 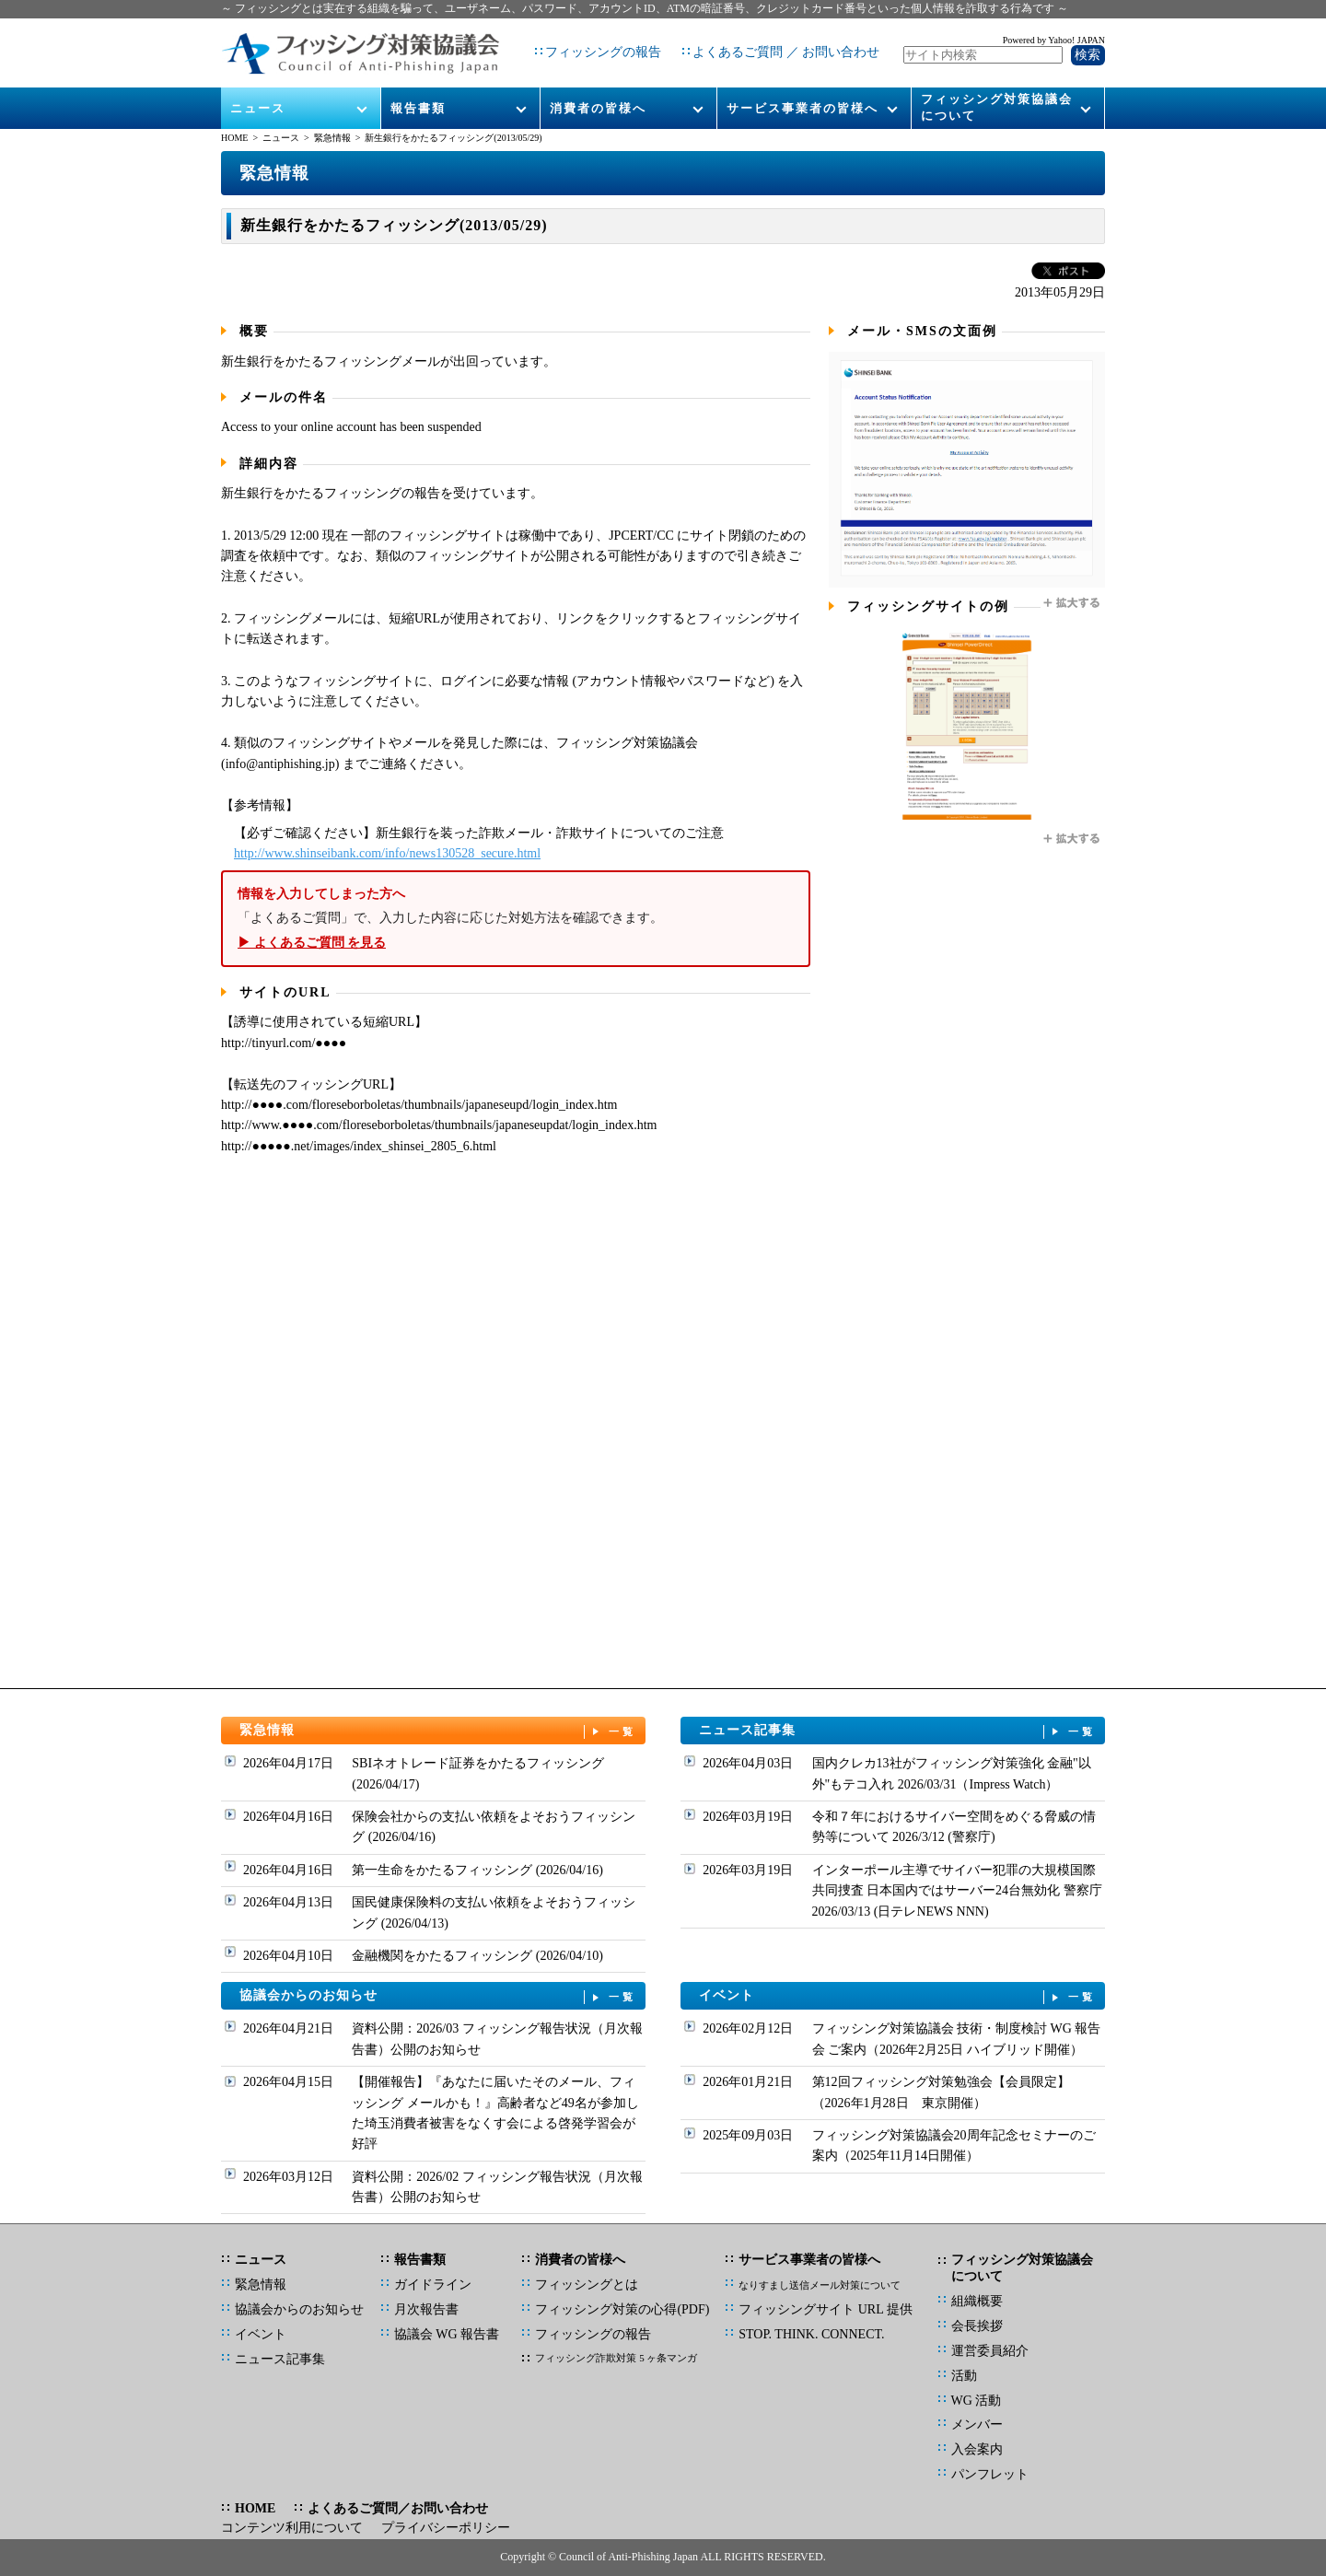 I want to click on プライバシーポリシー, so click(x=445, y=2528).